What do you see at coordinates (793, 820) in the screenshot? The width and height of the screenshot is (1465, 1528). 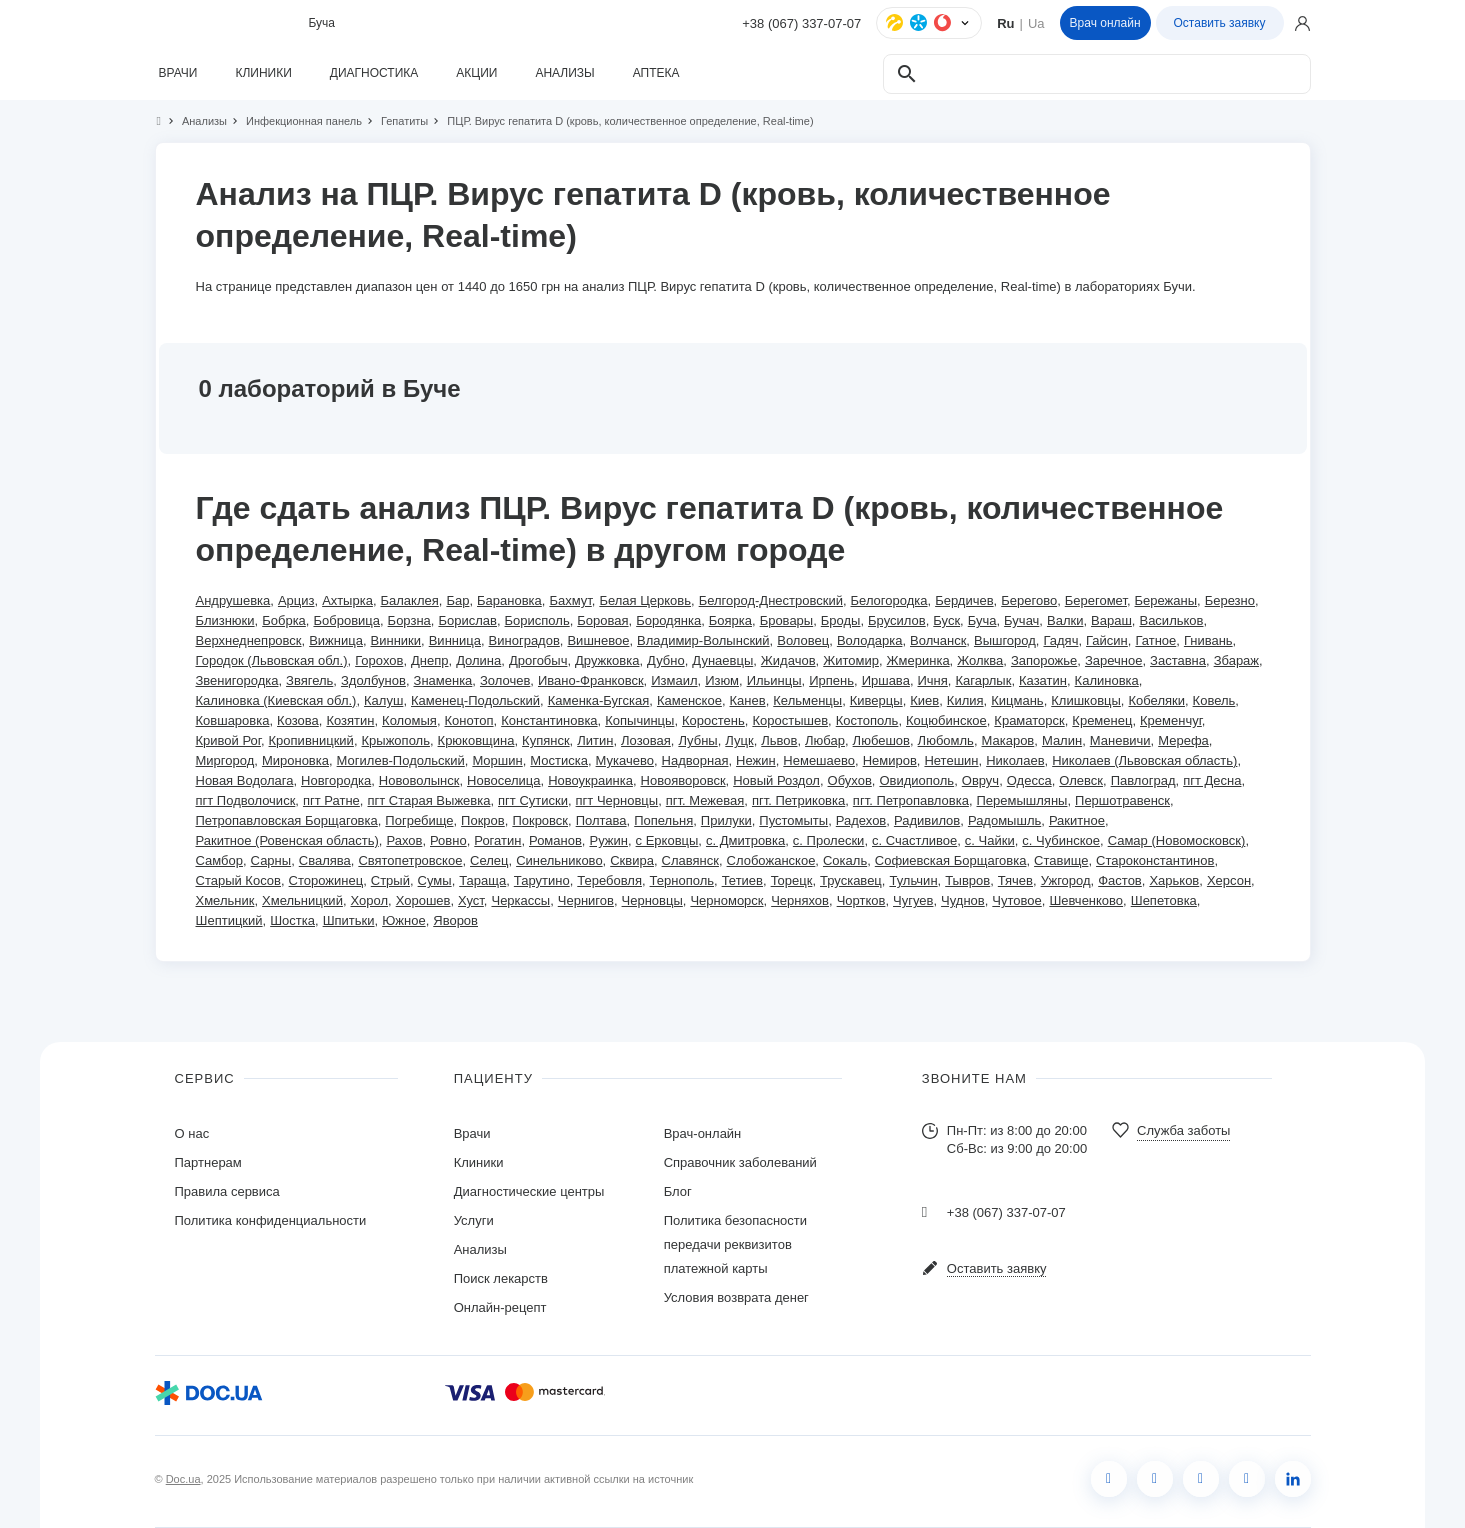 I see `Пустомыты` at bounding box center [793, 820].